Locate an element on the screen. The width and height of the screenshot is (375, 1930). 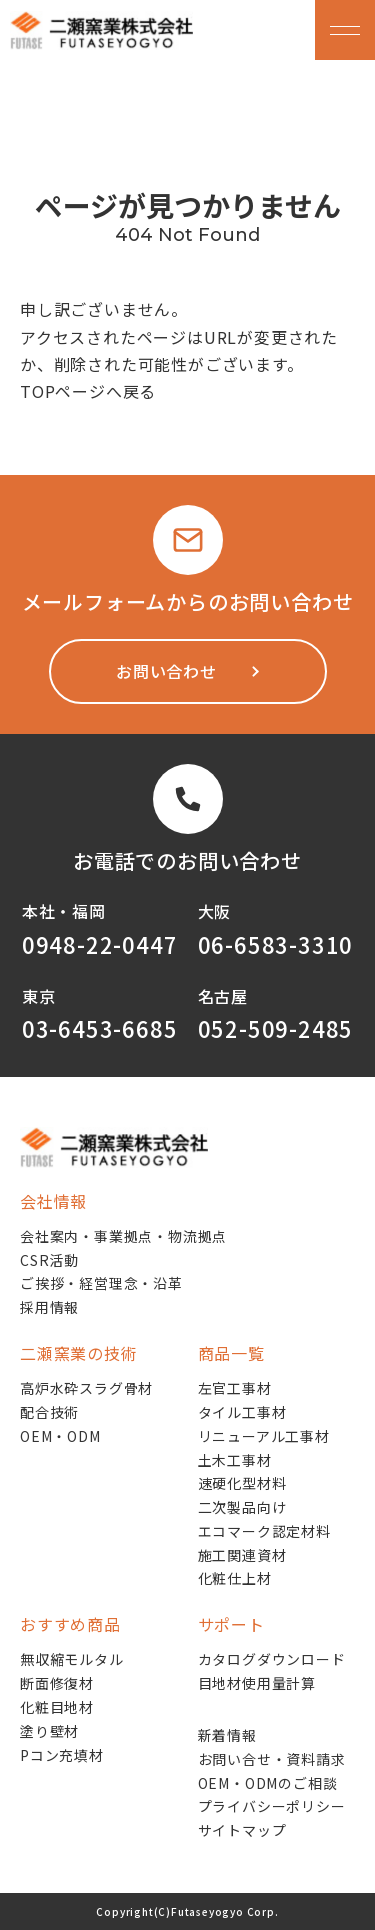
タイル工事材 is located at coordinates (242, 1412).